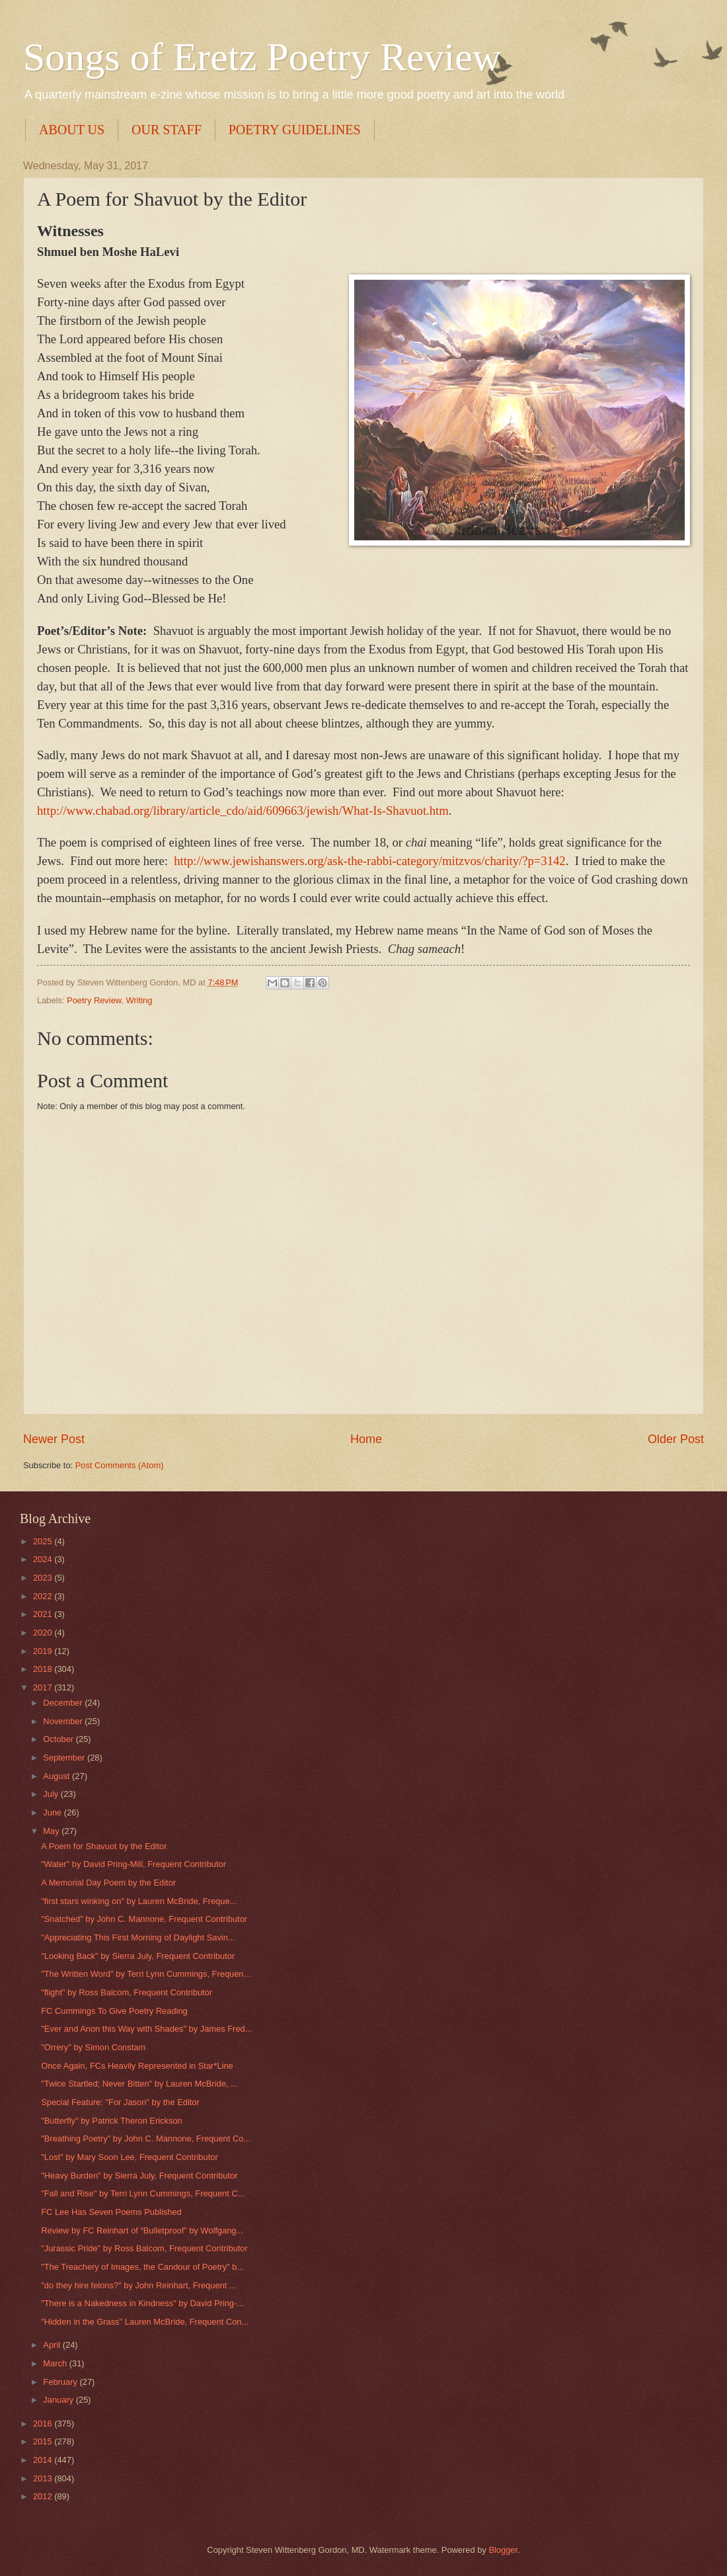  What do you see at coordinates (138, 1956) in the screenshot?
I see `"Looking Back" by Sierra July, Frequent Contributor` at bounding box center [138, 1956].